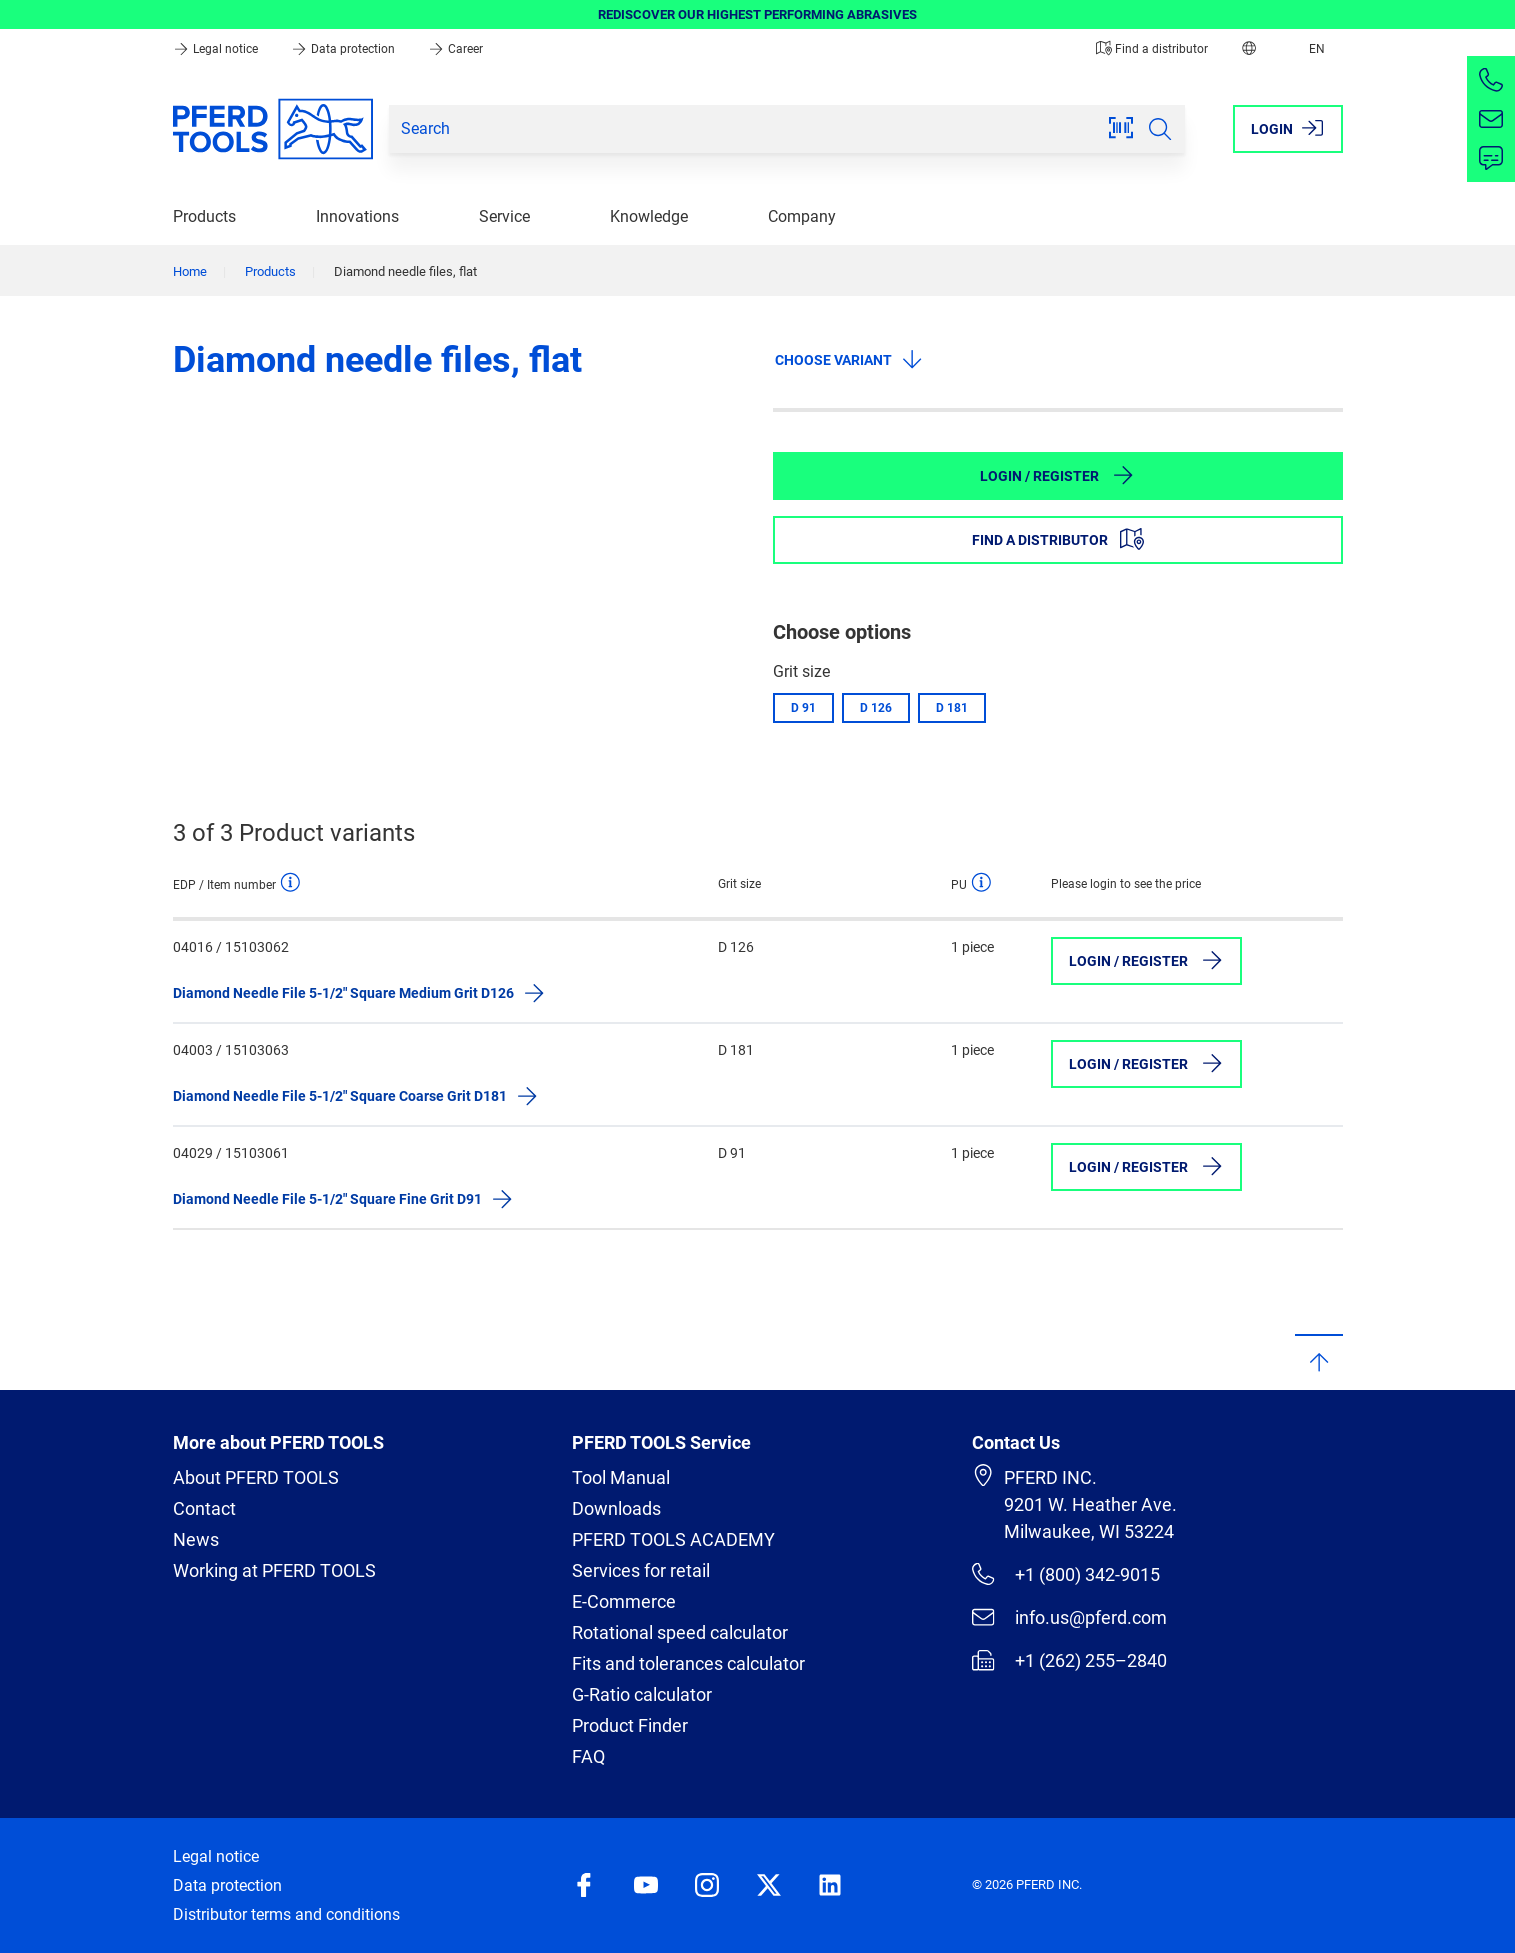 The image size is (1515, 1953). I want to click on Innovations, so click(357, 216).